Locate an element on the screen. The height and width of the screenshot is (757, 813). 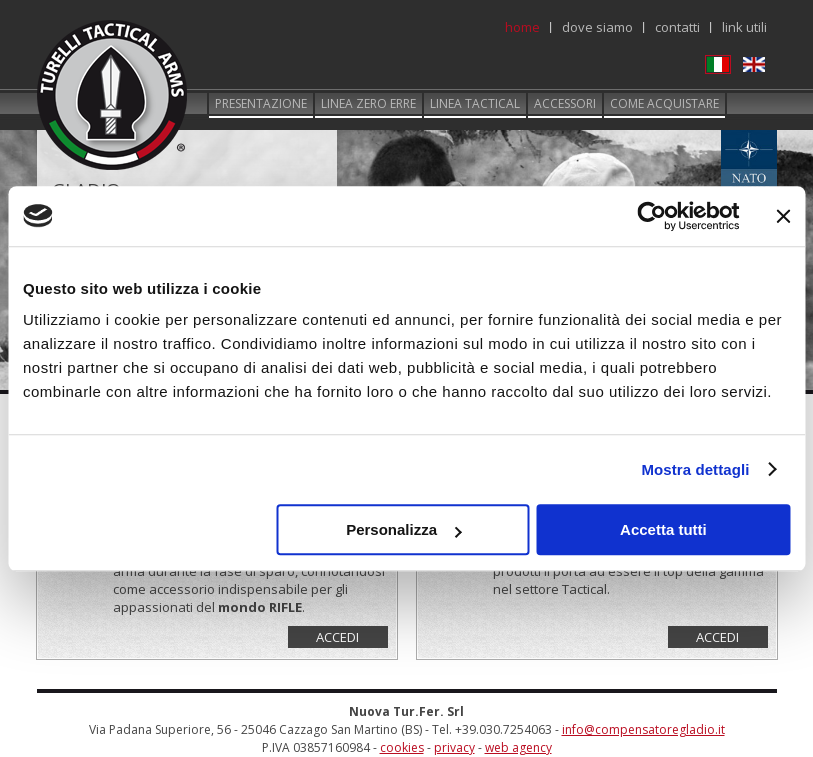
Come acquistare is located at coordinates (664, 103).